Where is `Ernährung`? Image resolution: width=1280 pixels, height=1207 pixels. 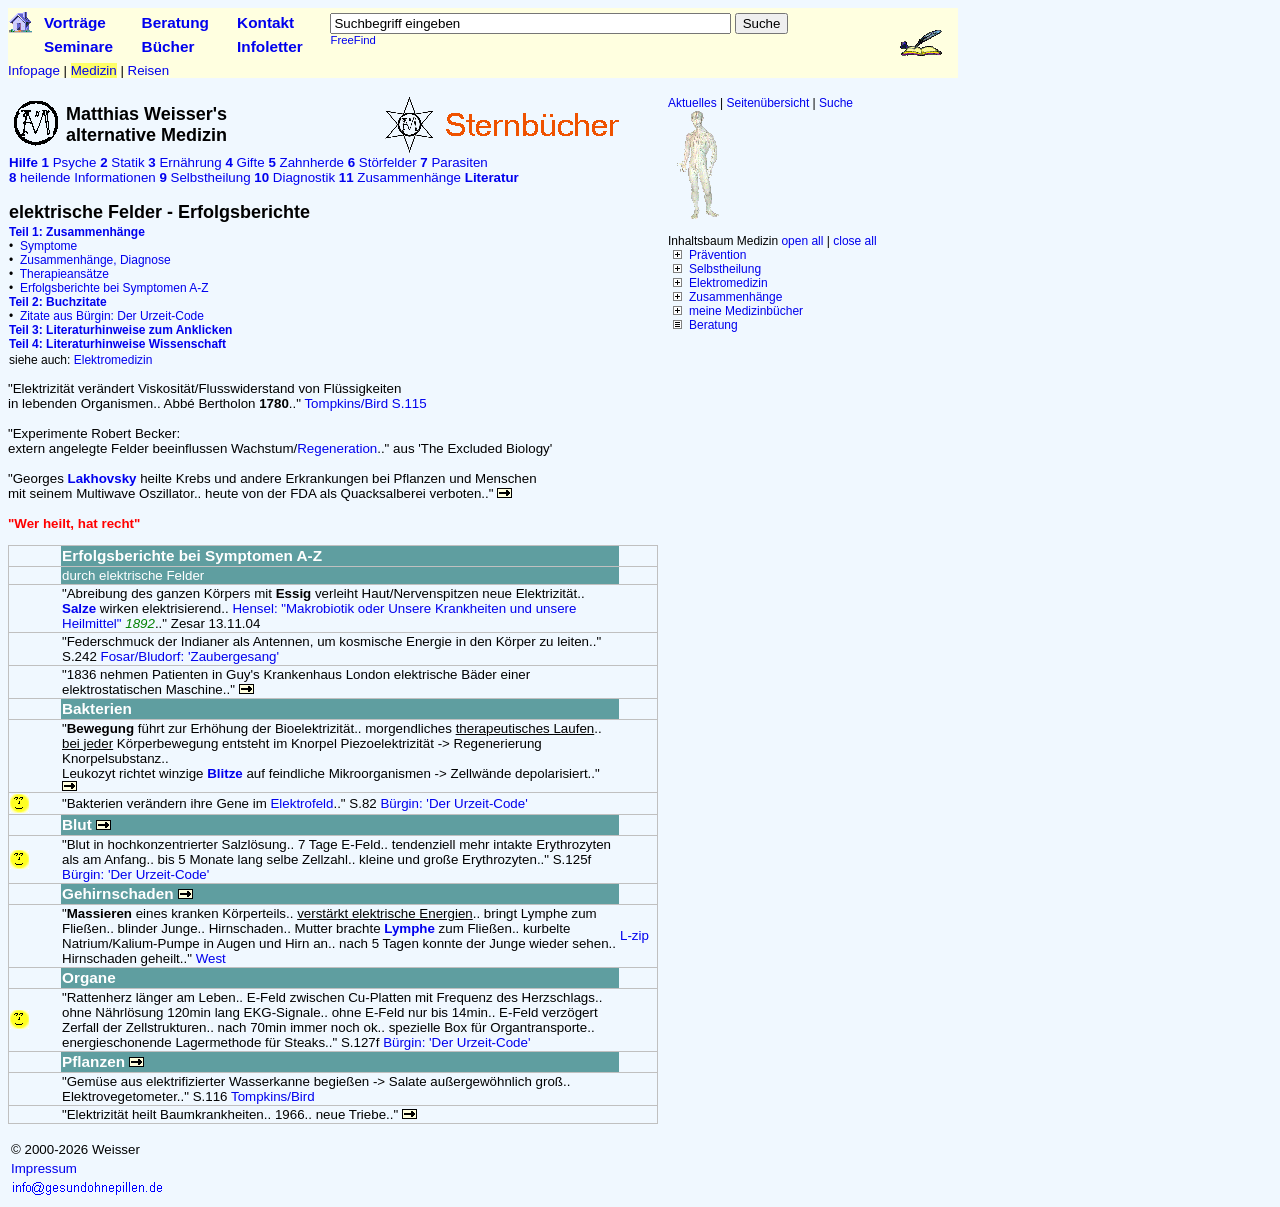
Ernährung is located at coordinates (184, 162).